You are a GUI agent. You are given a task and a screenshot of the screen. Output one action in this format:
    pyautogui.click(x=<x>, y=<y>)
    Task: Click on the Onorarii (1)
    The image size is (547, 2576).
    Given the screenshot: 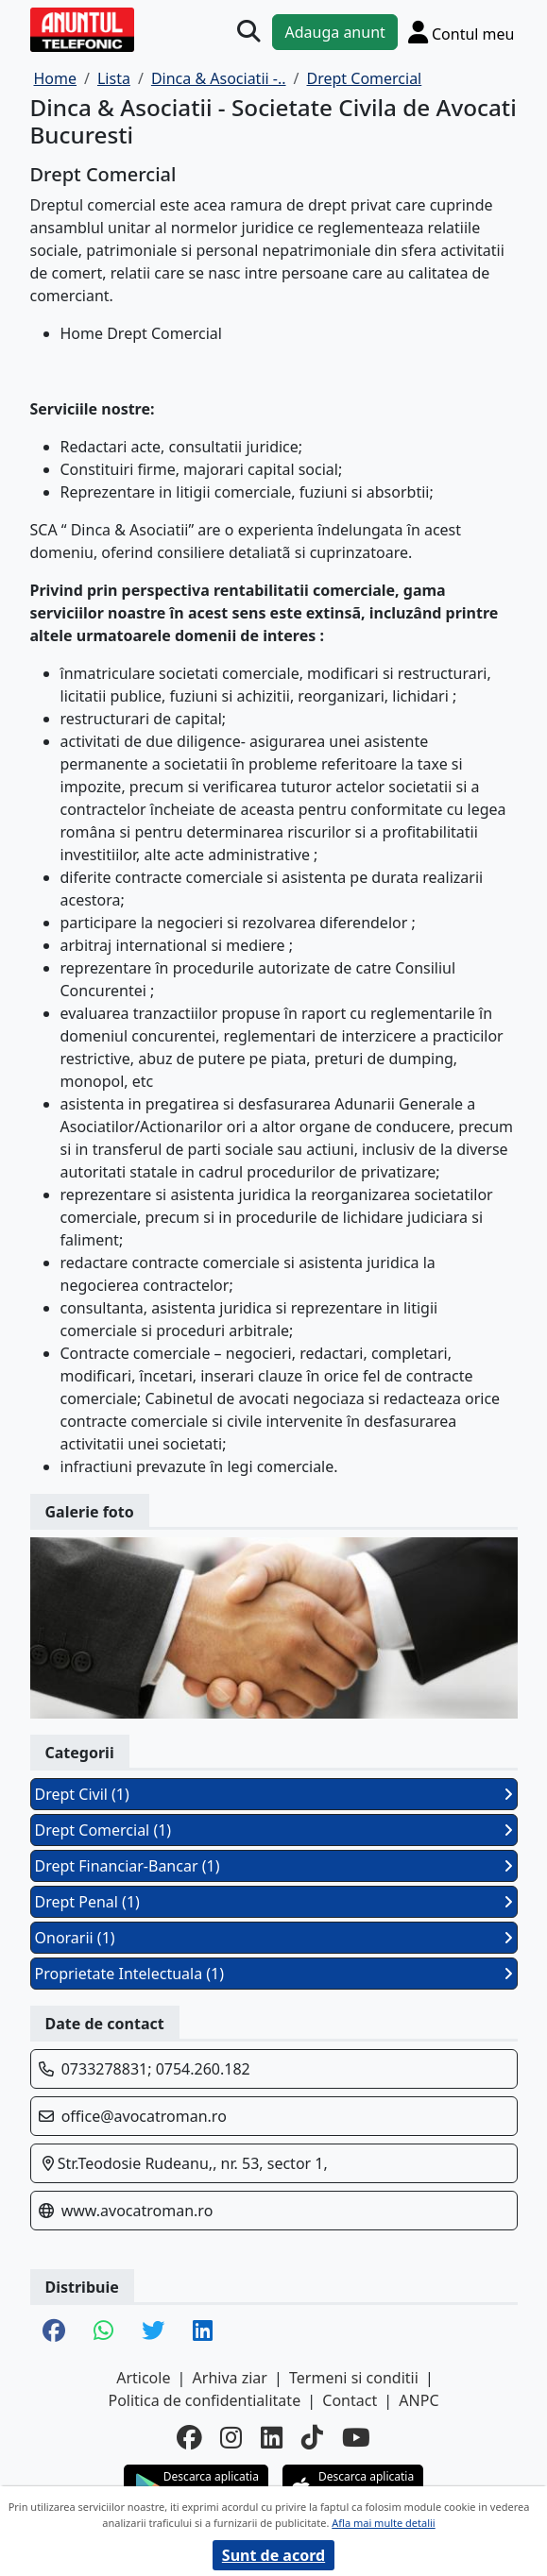 What is the action you would take?
    pyautogui.click(x=274, y=1937)
    